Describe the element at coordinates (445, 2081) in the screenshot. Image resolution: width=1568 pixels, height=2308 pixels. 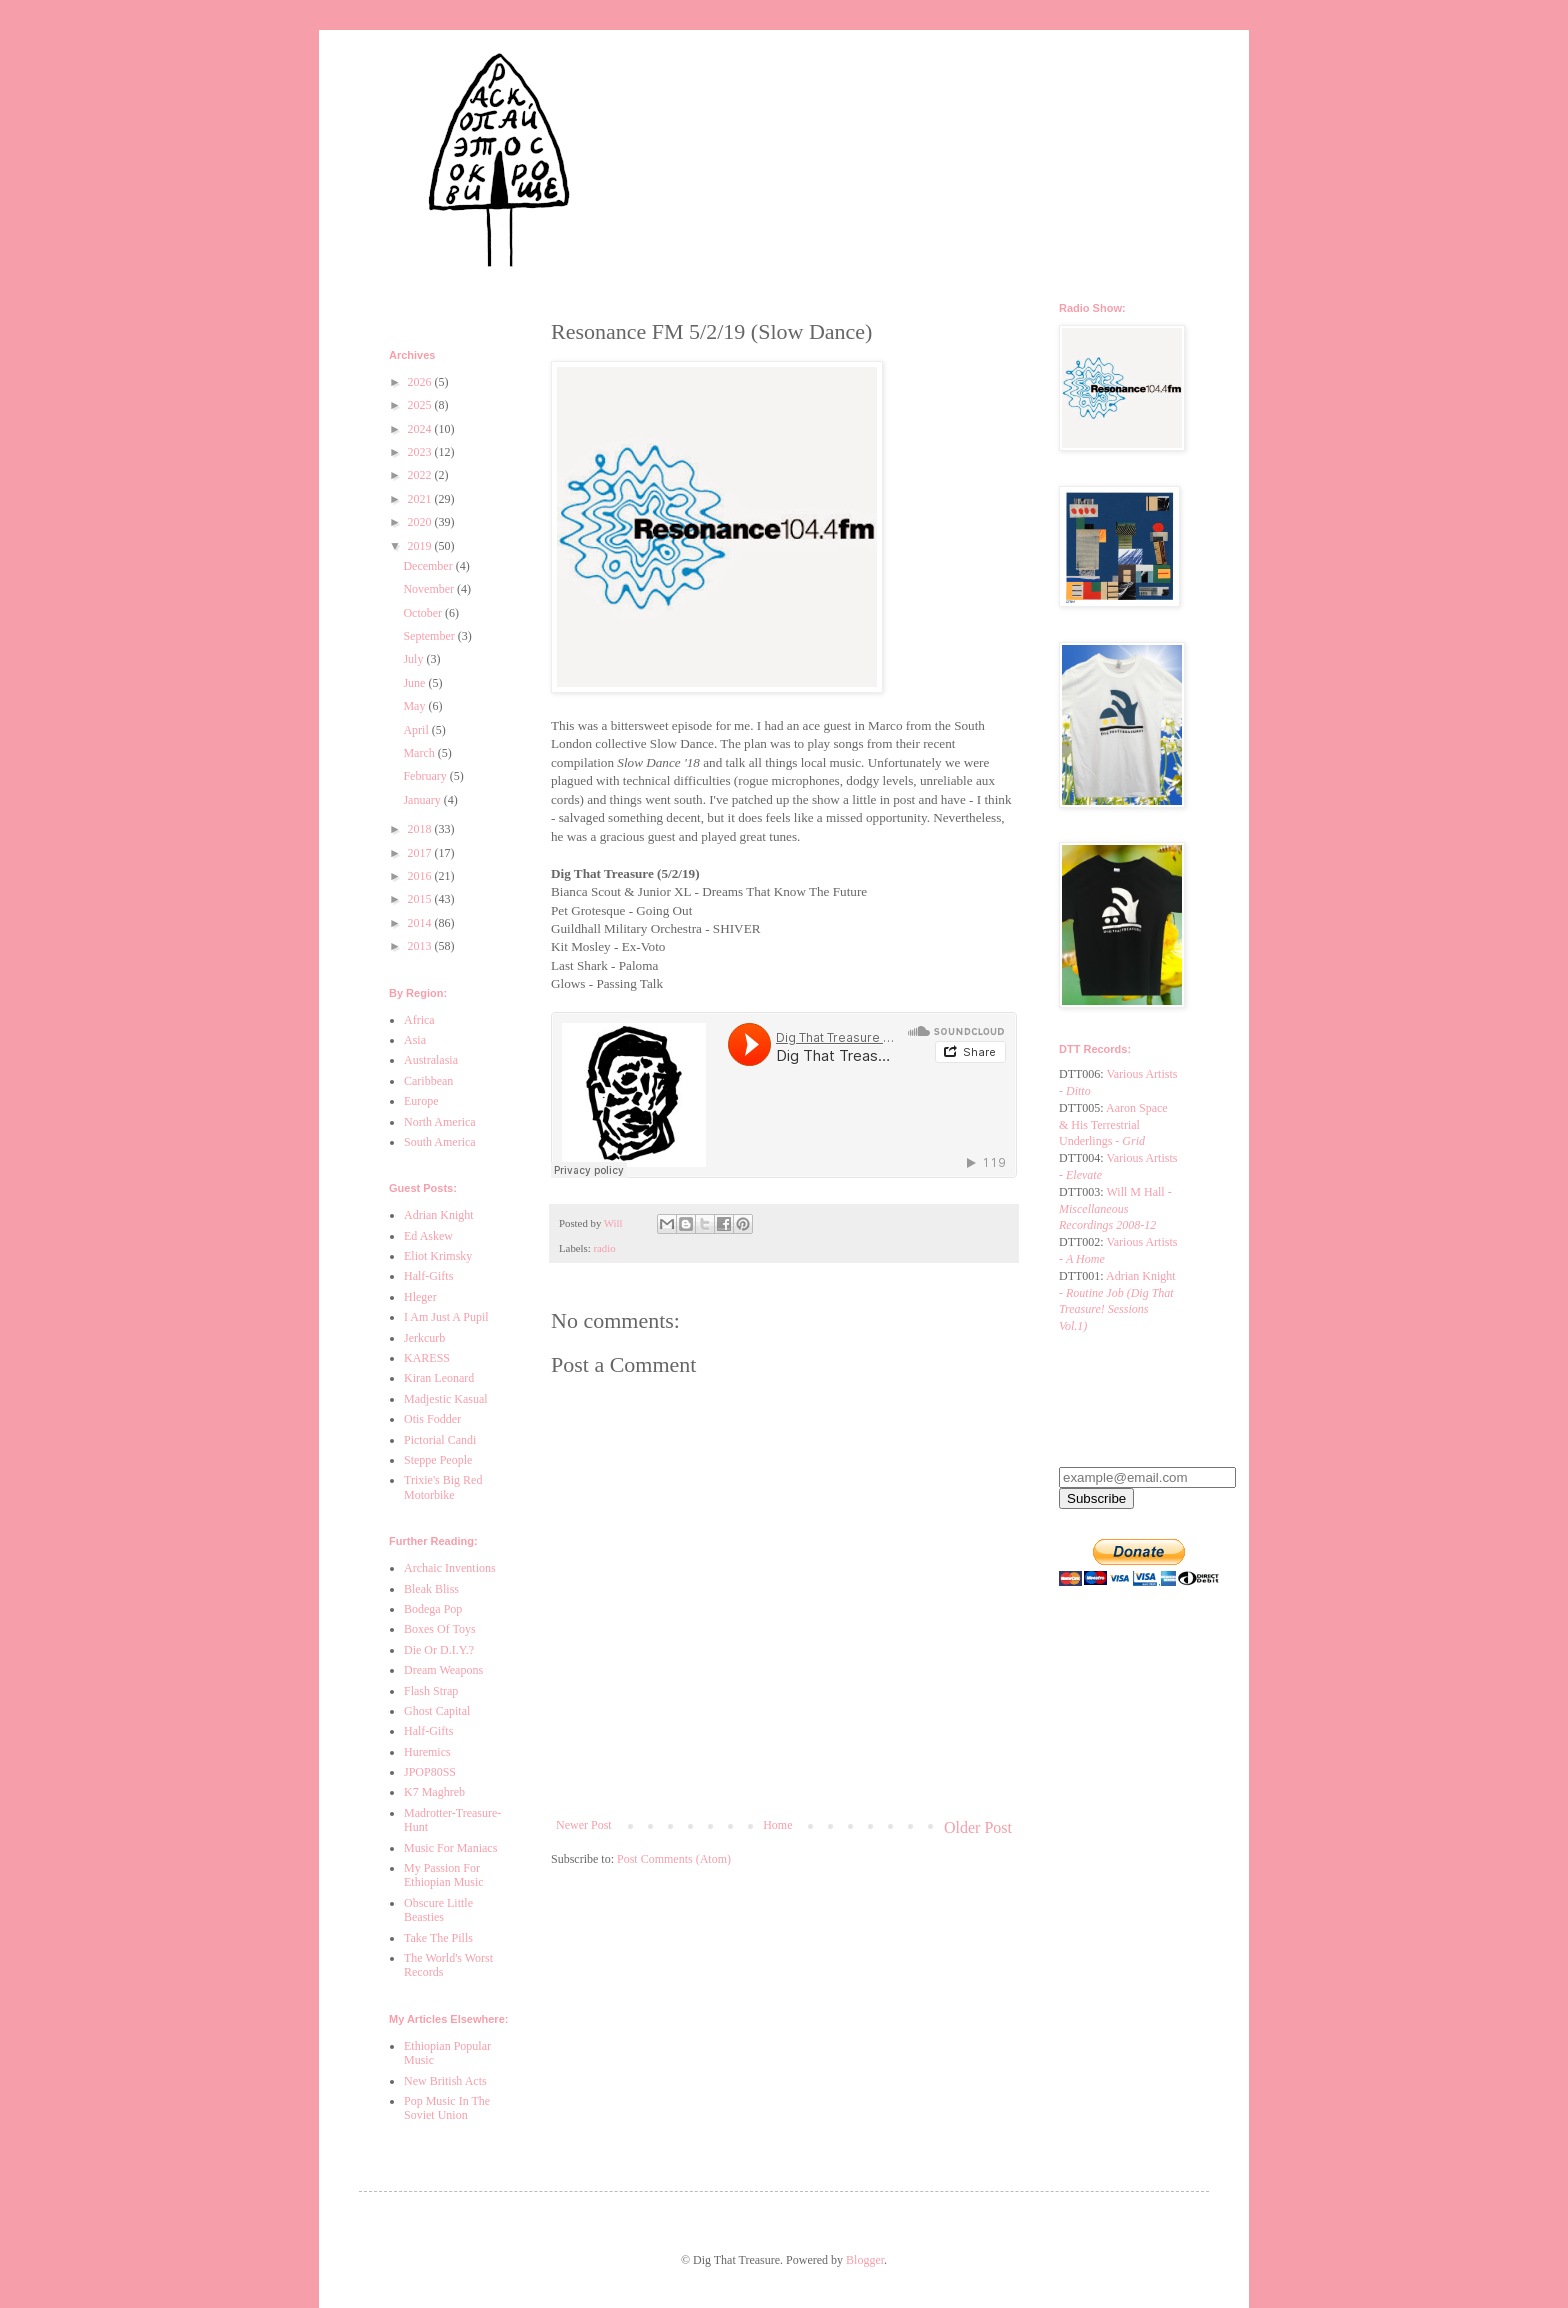
I see `New British Acts` at that location.